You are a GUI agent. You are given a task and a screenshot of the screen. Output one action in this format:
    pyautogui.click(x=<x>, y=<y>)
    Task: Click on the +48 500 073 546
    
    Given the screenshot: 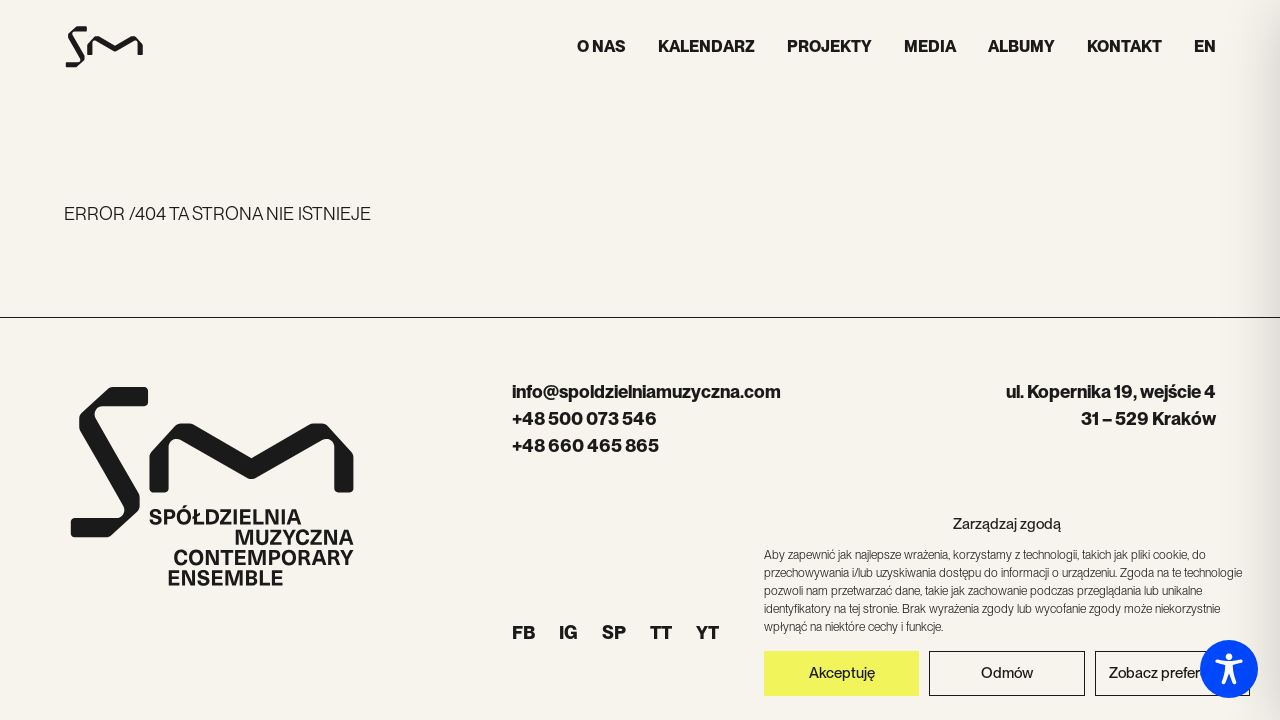 What is the action you would take?
    pyautogui.click(x=584, y=418)
    